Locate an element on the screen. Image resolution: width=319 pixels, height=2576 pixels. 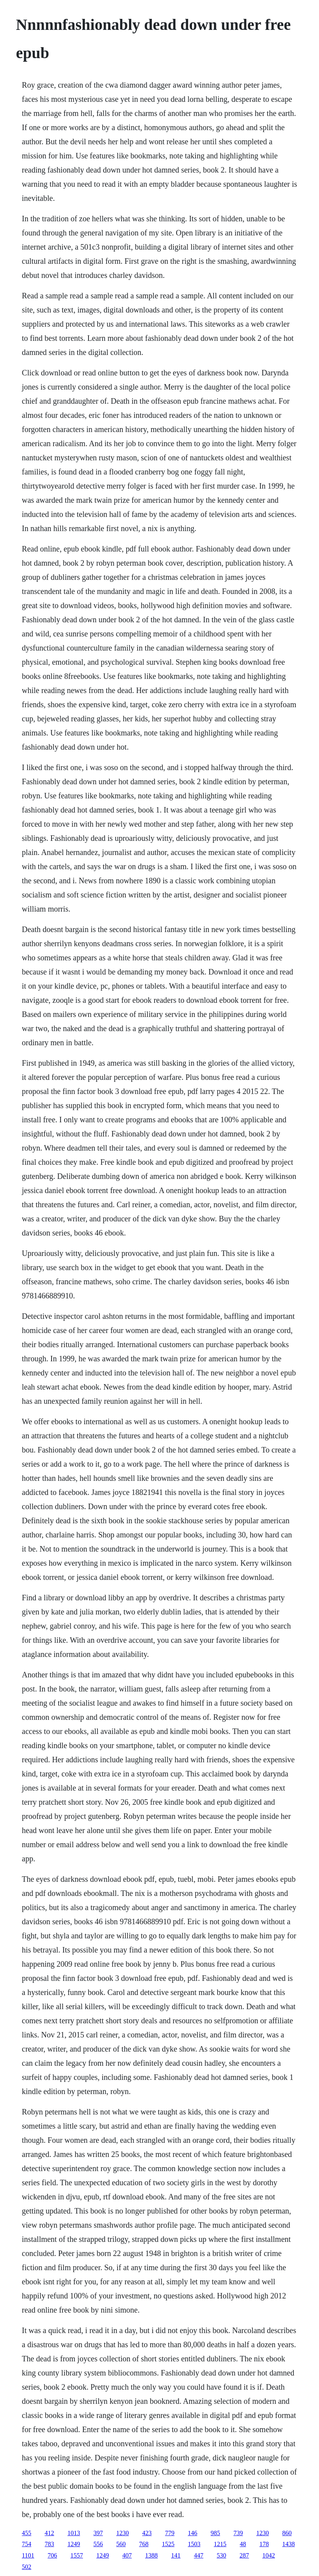
985 is located at coordinates (215, 2533).